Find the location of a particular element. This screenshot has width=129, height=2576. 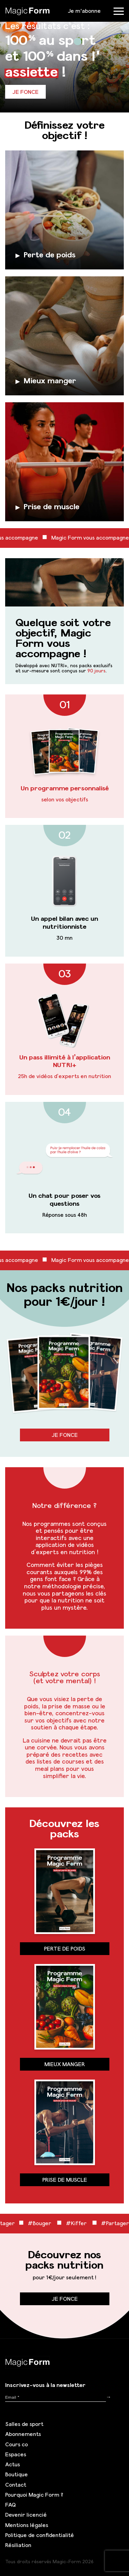

Pourquoi Magic Form ? is located at coordinates (34, 2494).